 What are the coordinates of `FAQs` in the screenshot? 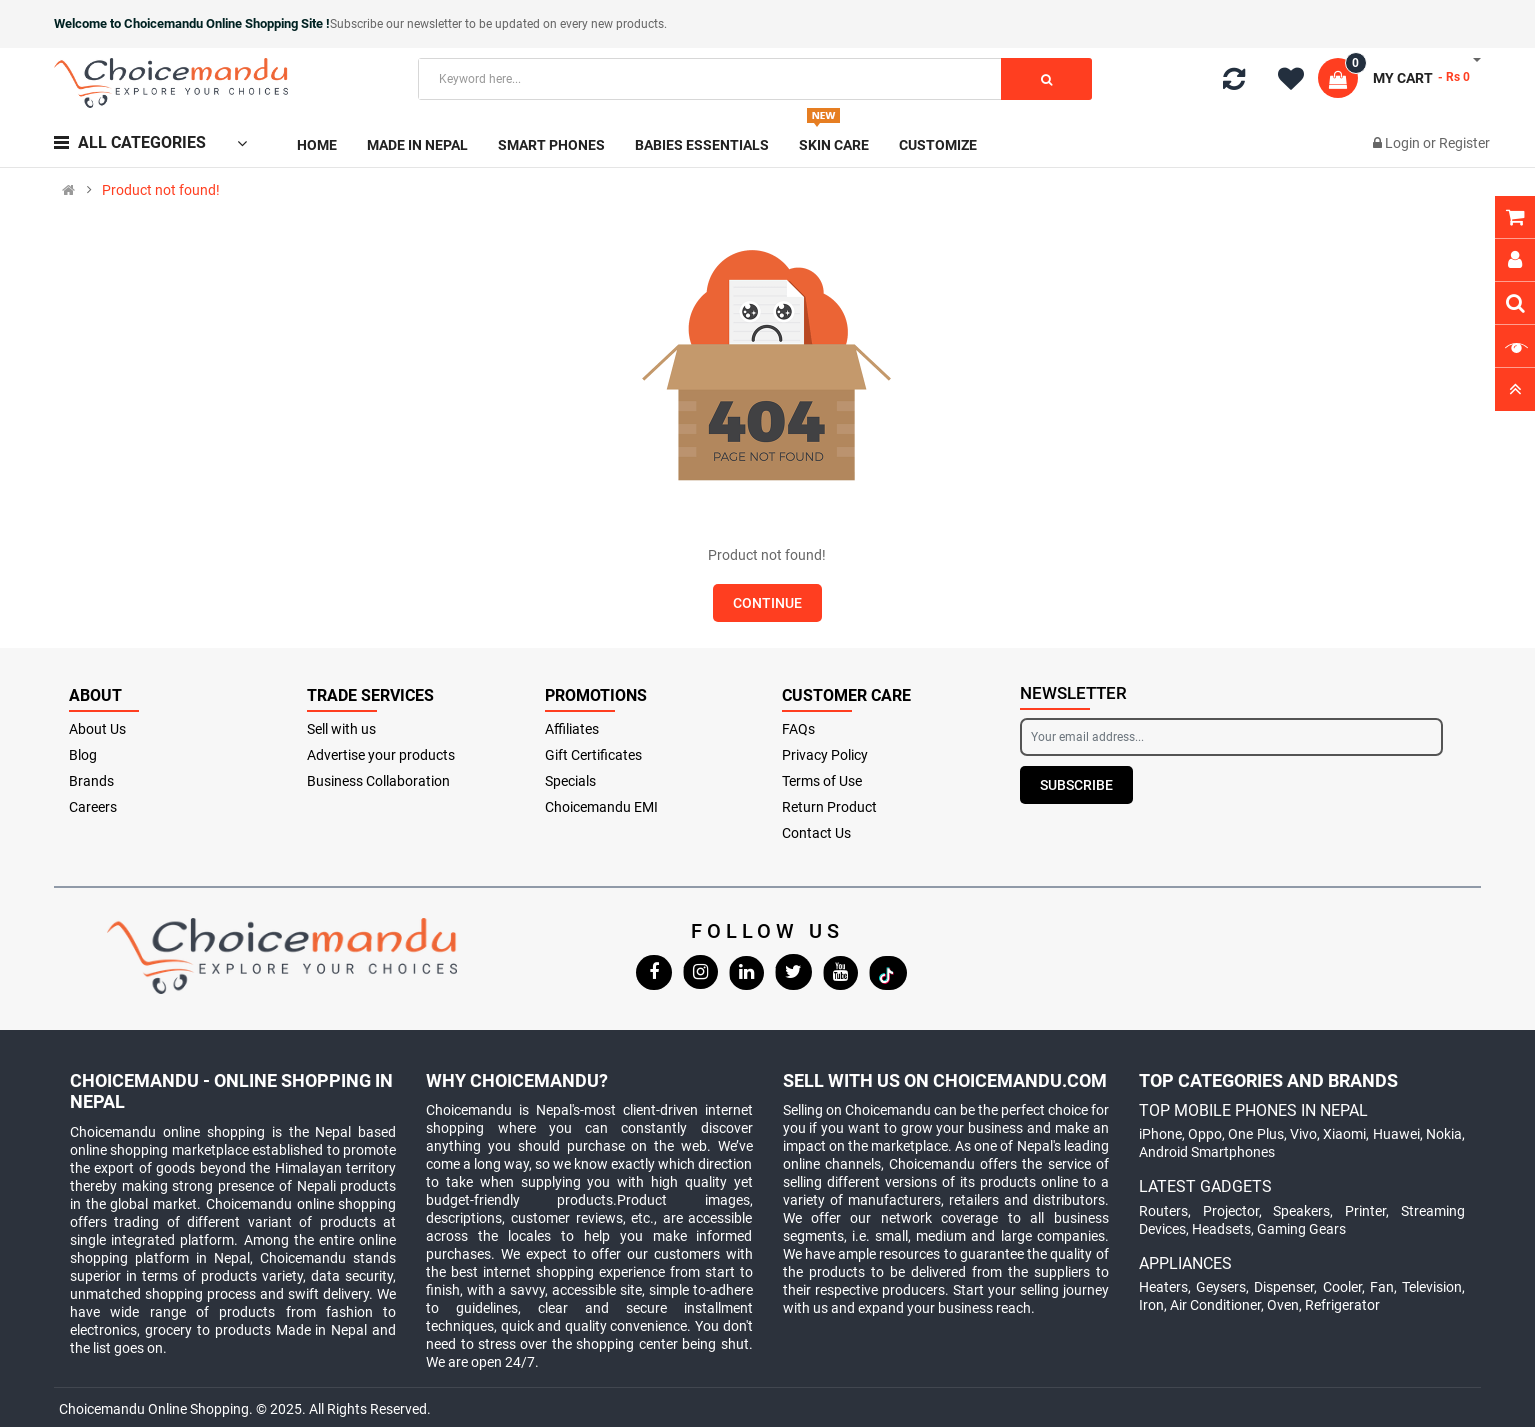 It's located at (798, 729).